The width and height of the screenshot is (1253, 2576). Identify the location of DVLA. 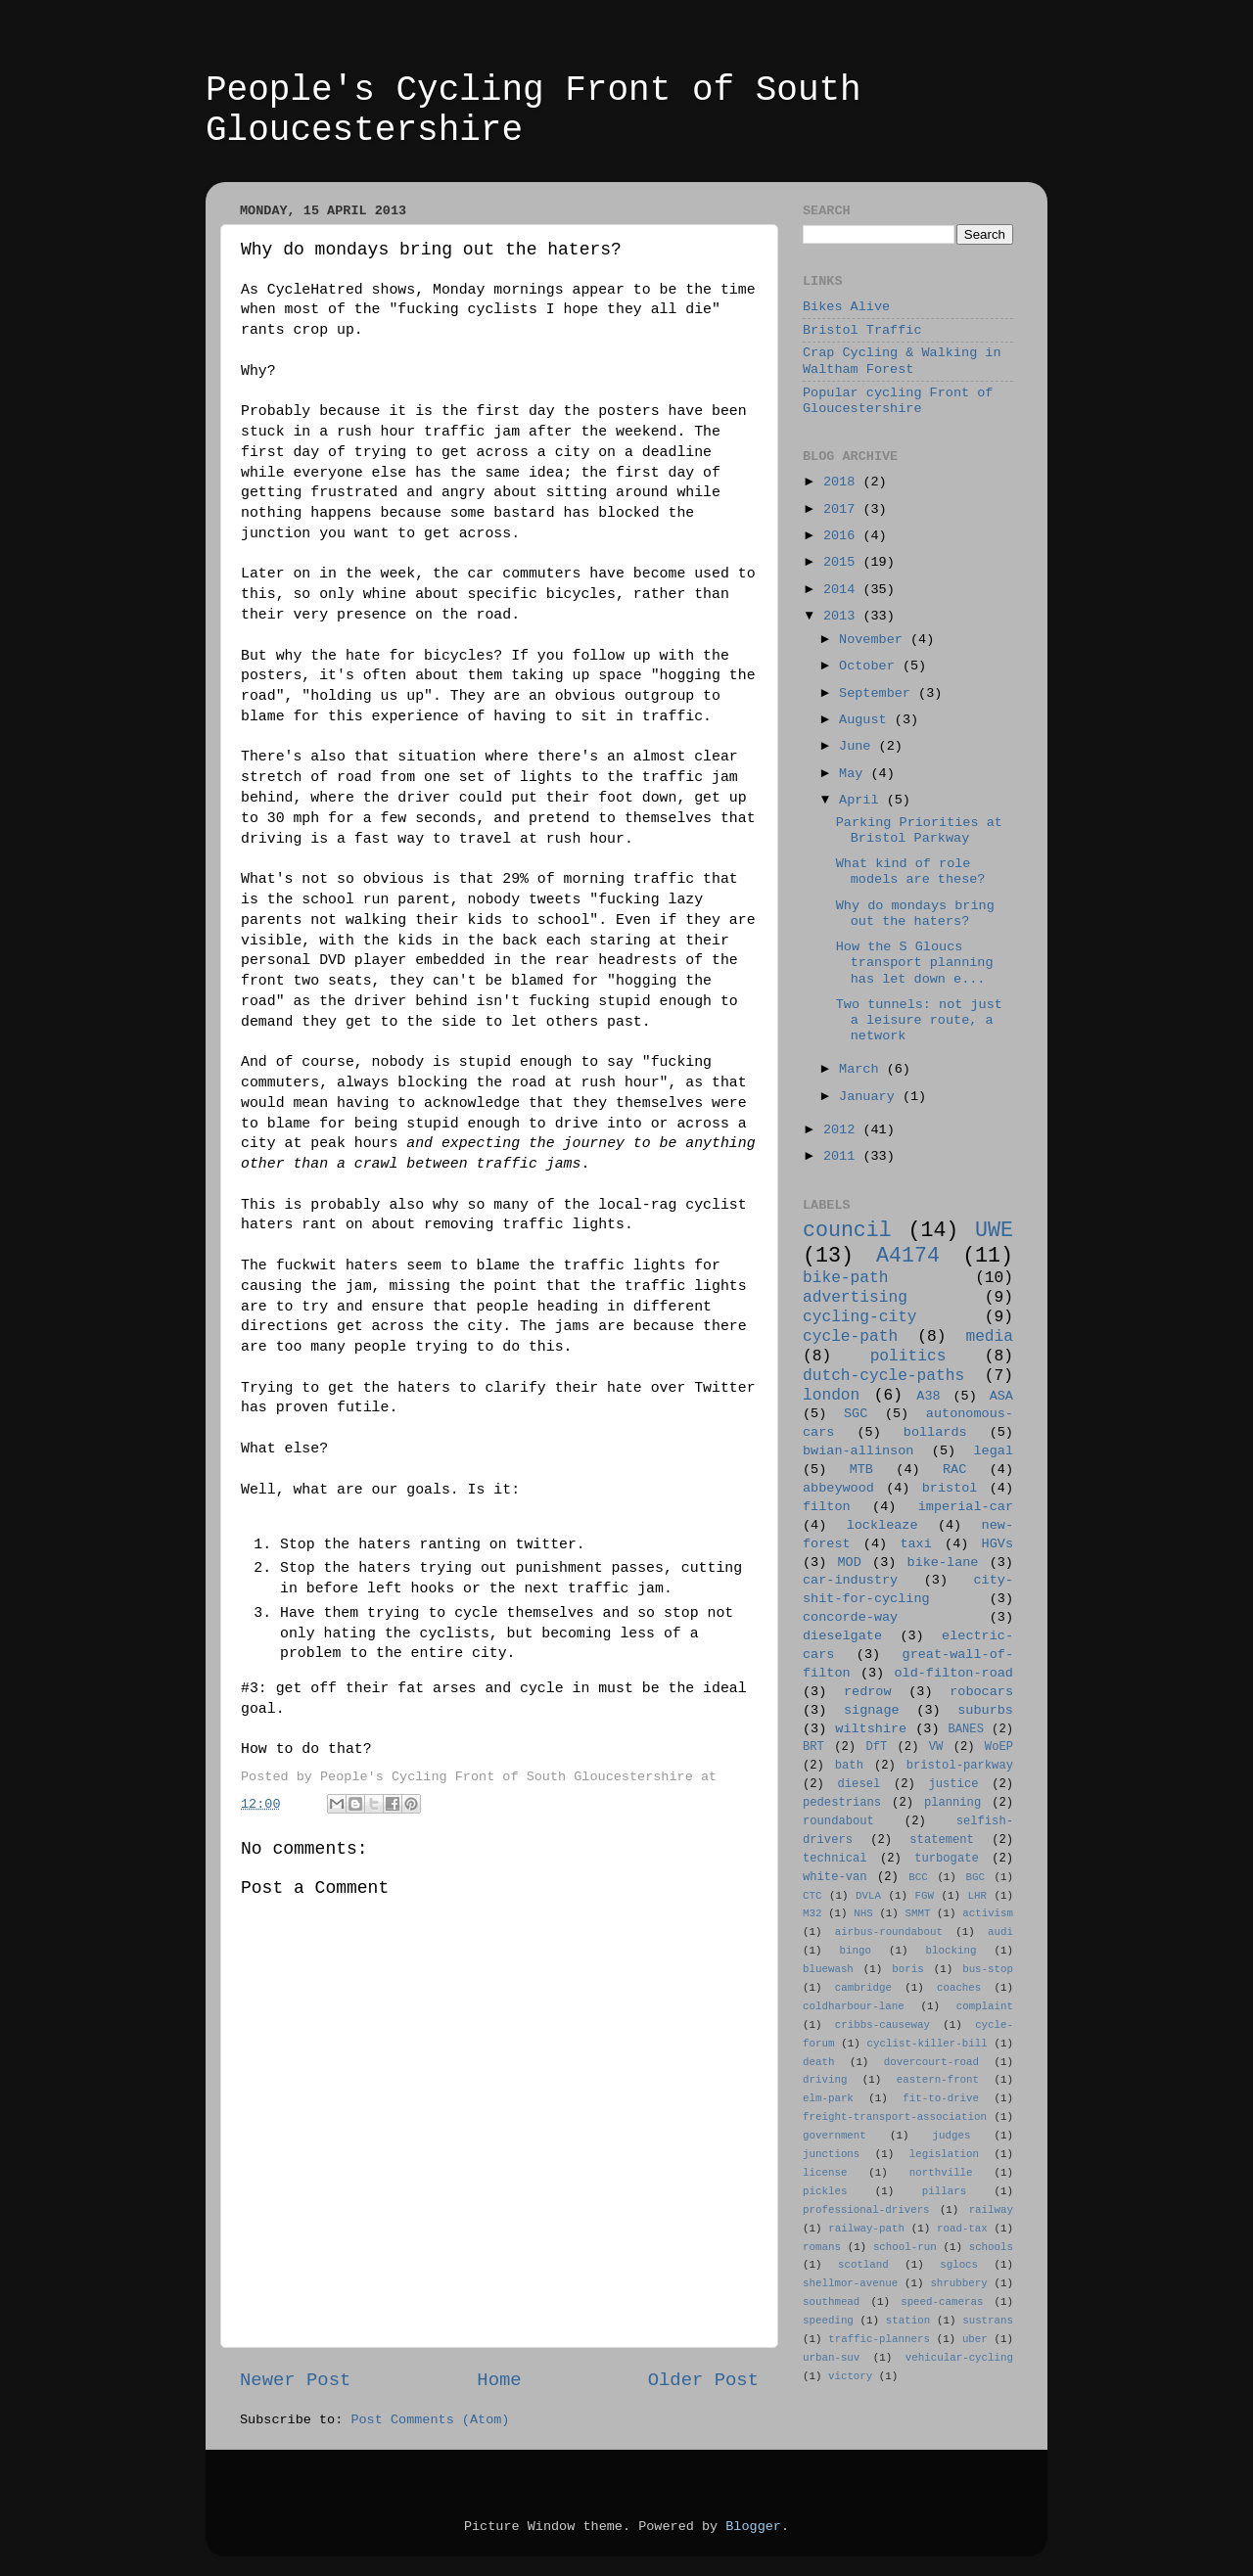
(868, 1896).